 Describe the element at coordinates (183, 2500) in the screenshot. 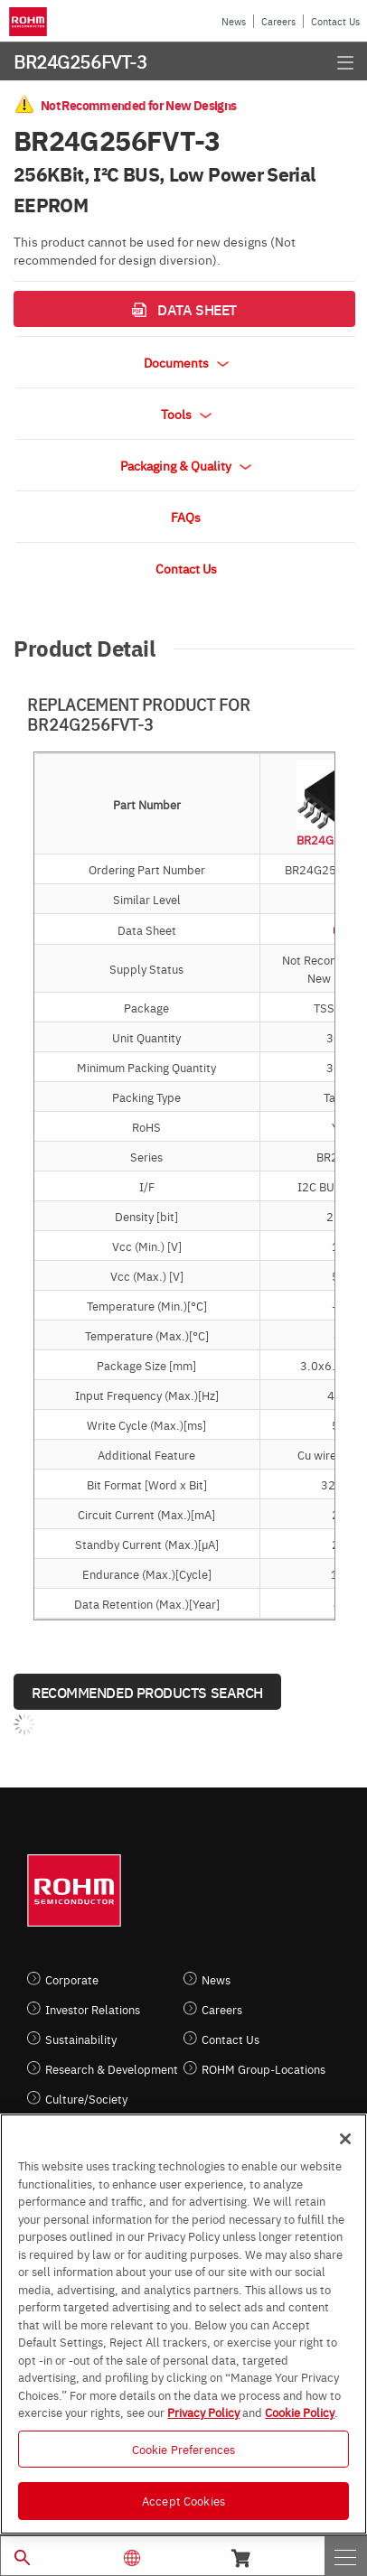

I see `Accept Cookies` at that location.